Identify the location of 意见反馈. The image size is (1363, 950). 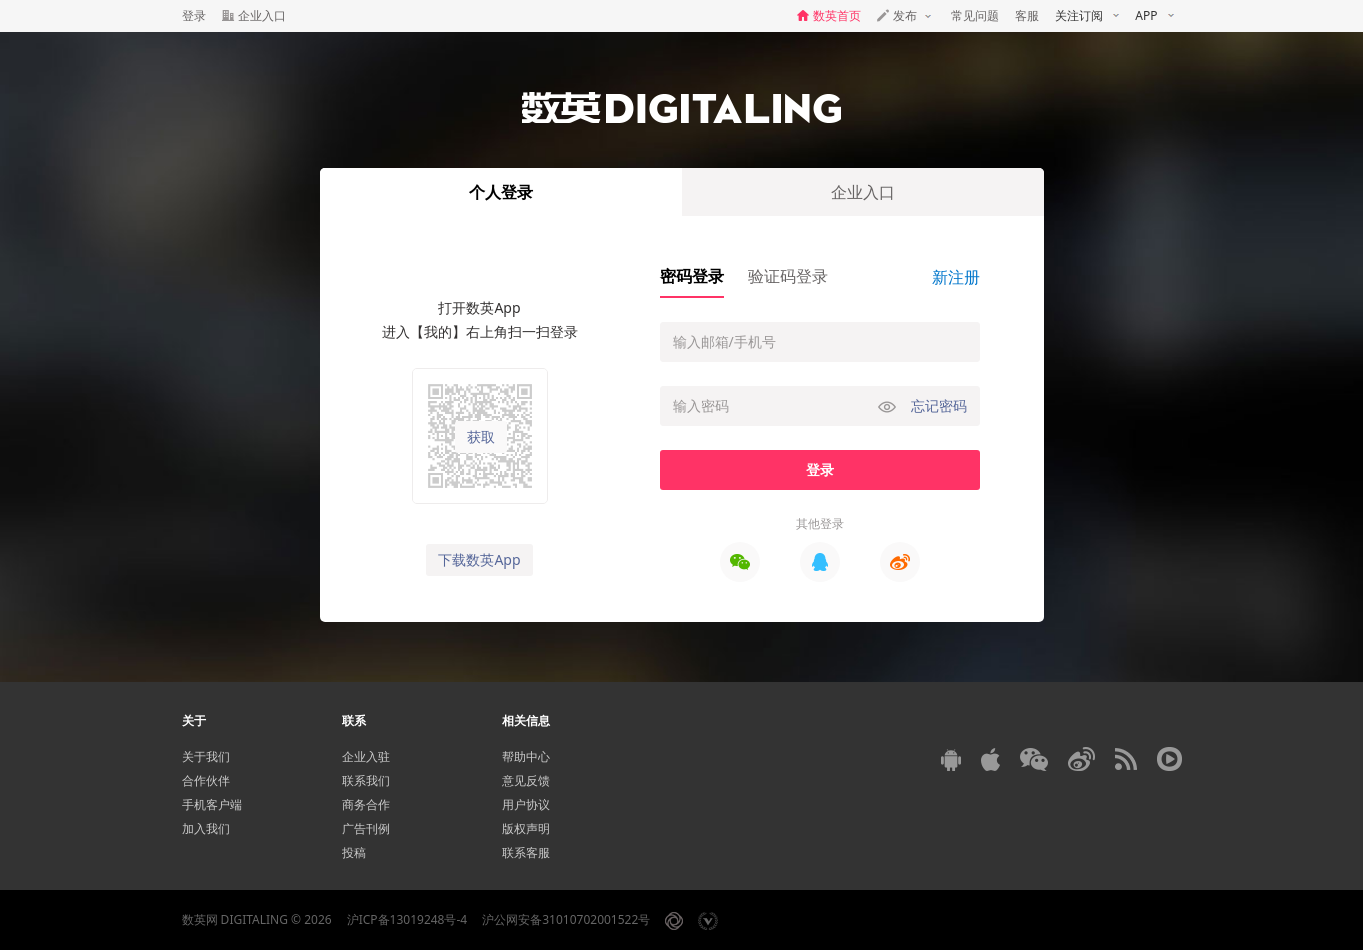
(526, 780).